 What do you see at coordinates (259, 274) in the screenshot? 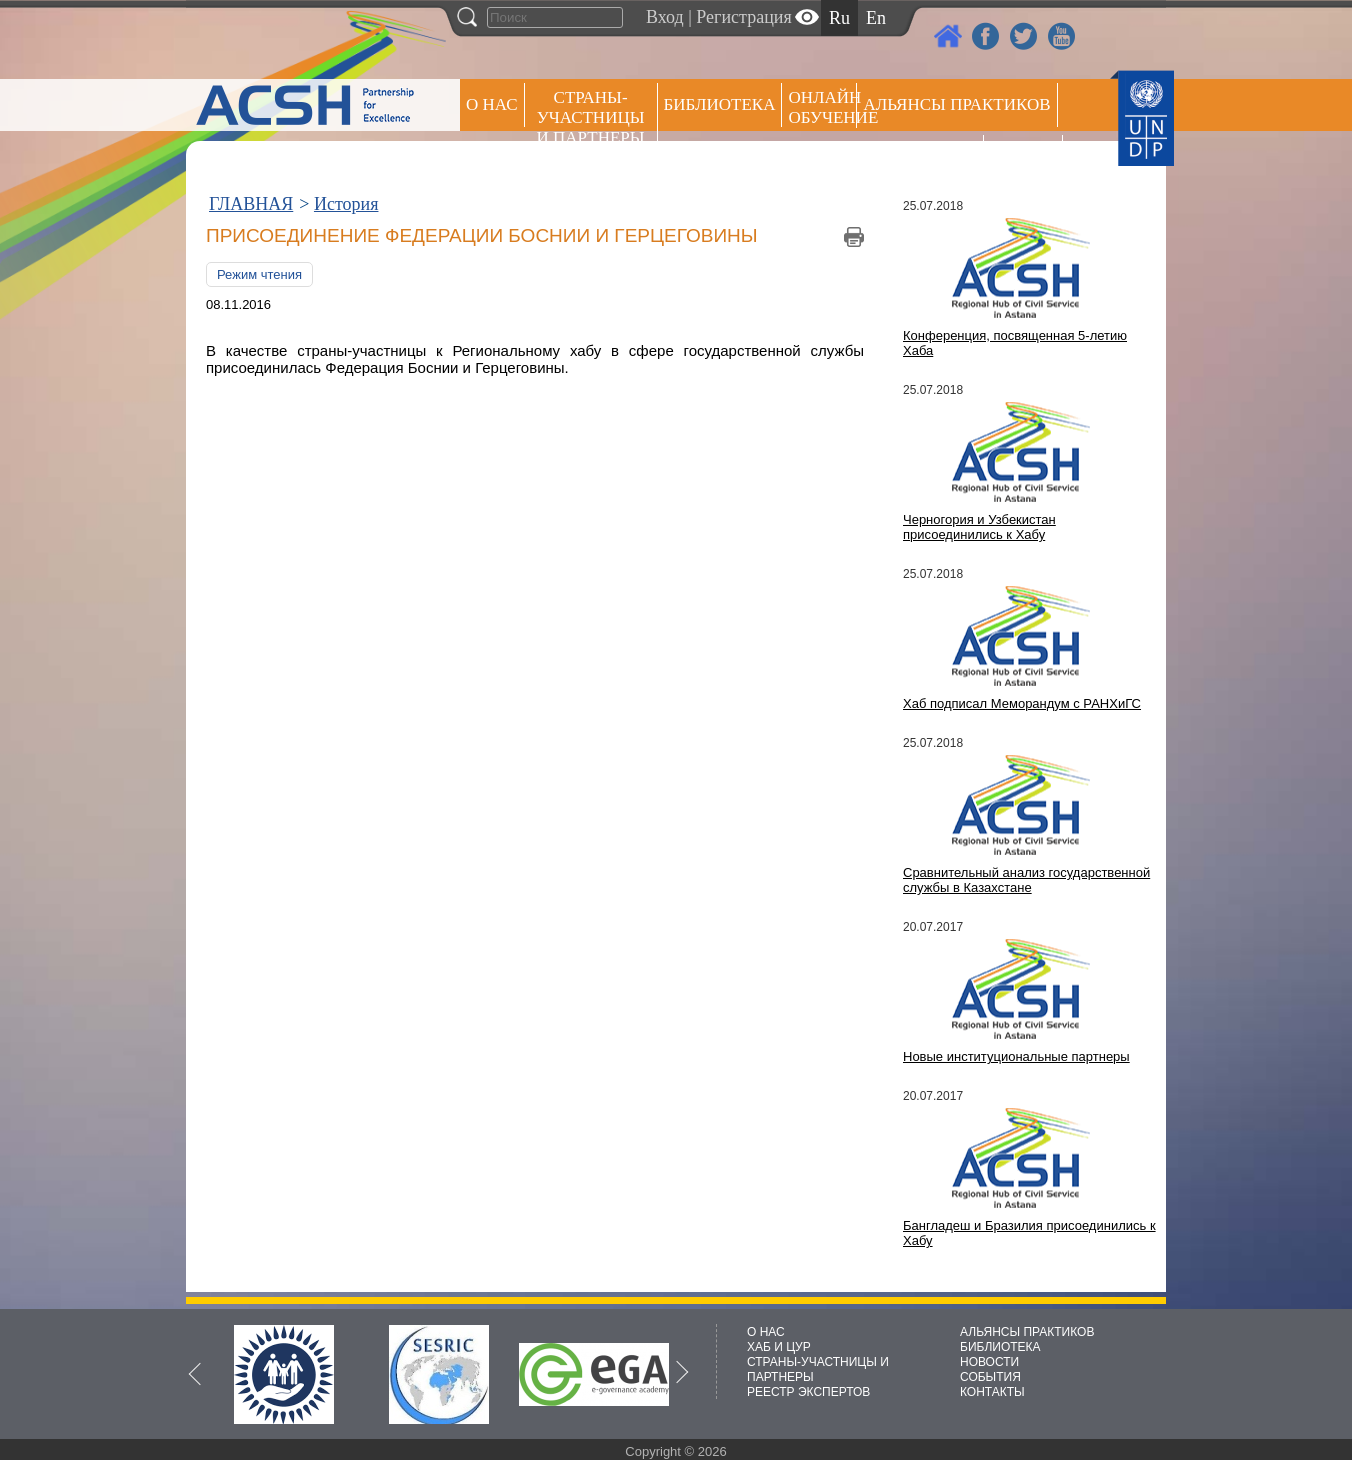
I see `Режим чтения` at bounding box center [259, 274].